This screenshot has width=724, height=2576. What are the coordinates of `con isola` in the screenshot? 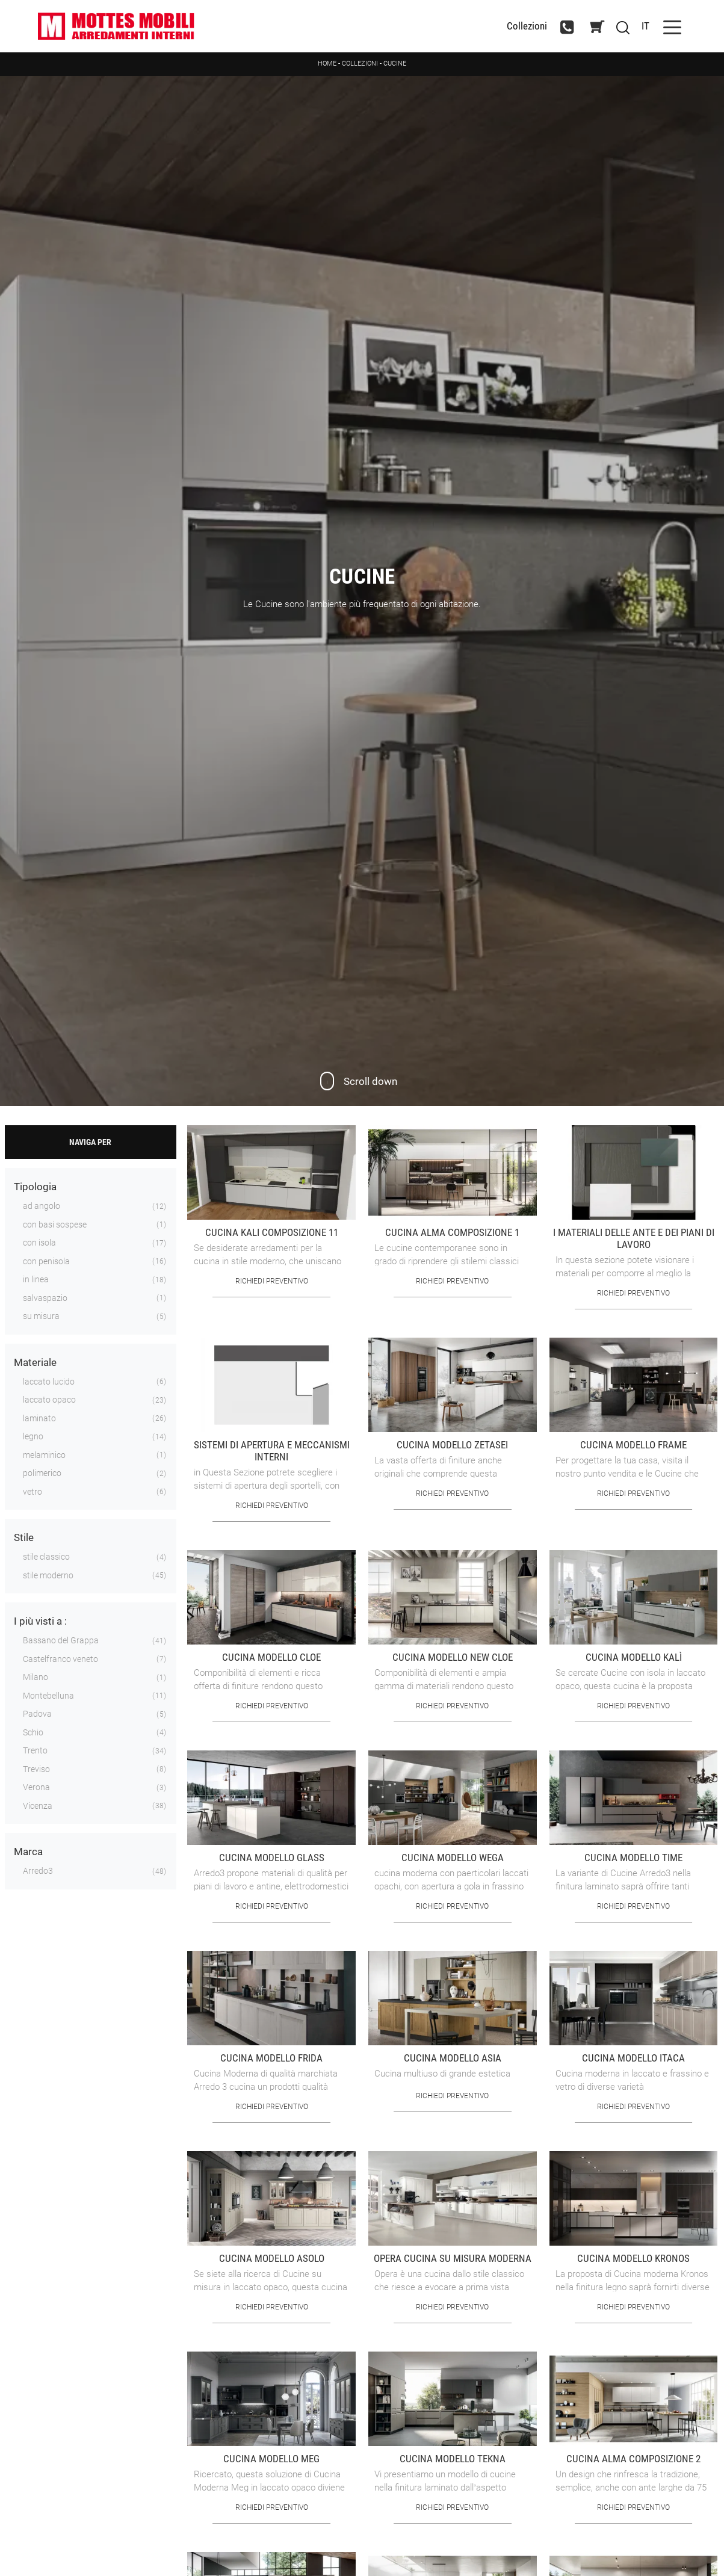 It's located at (39, 1242).